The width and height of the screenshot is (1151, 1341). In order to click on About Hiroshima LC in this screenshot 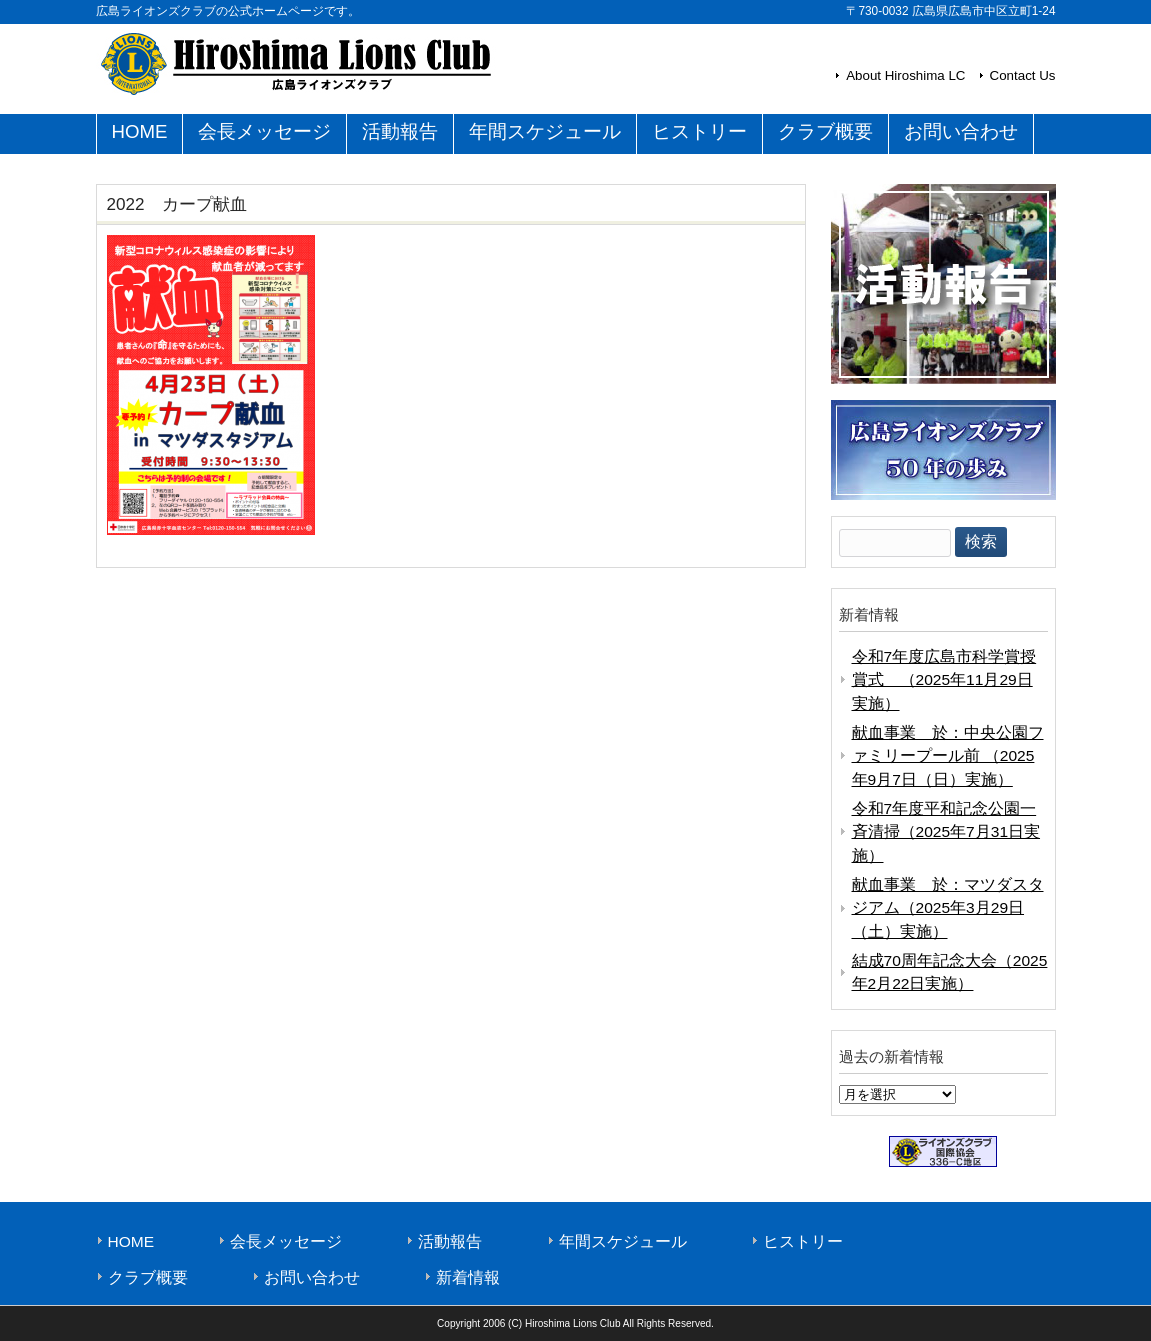, I will do `click(905, 75)`.